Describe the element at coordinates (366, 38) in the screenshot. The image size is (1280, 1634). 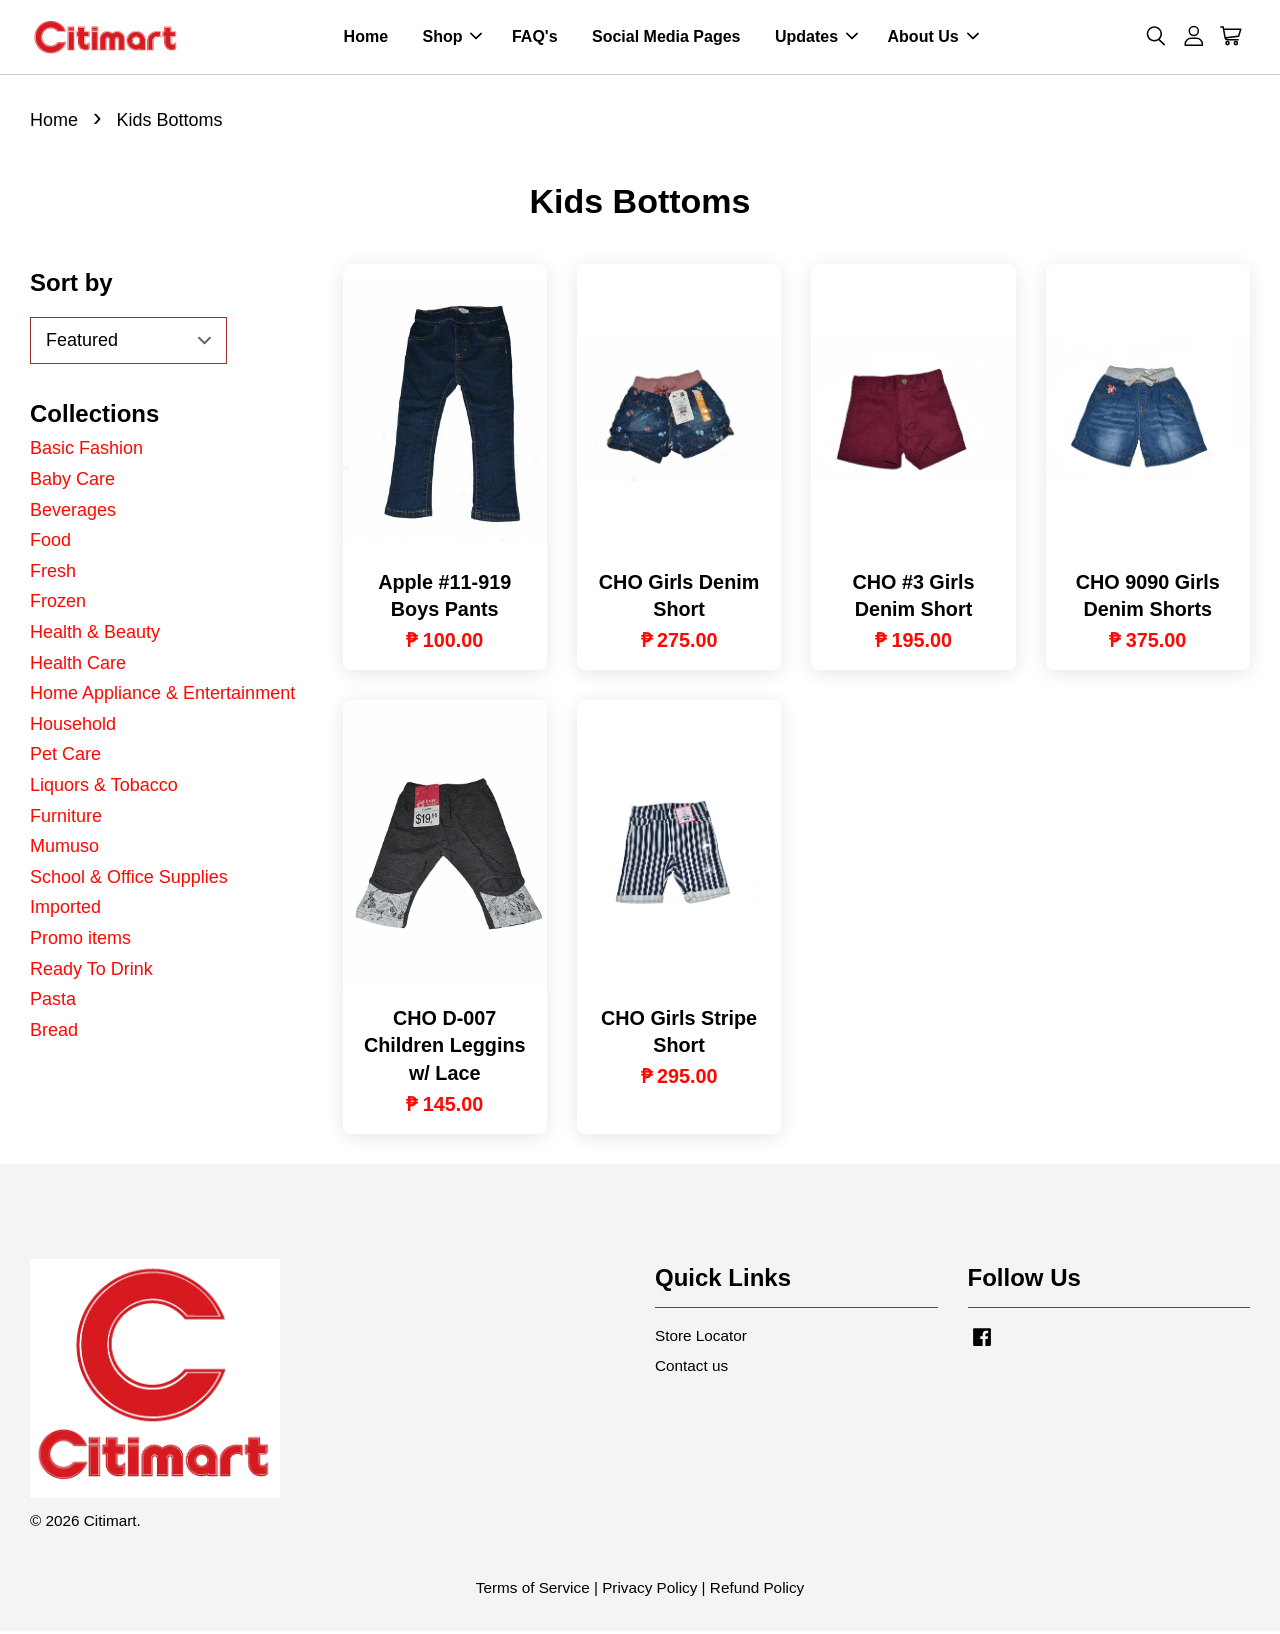
I see `Home` at that location.